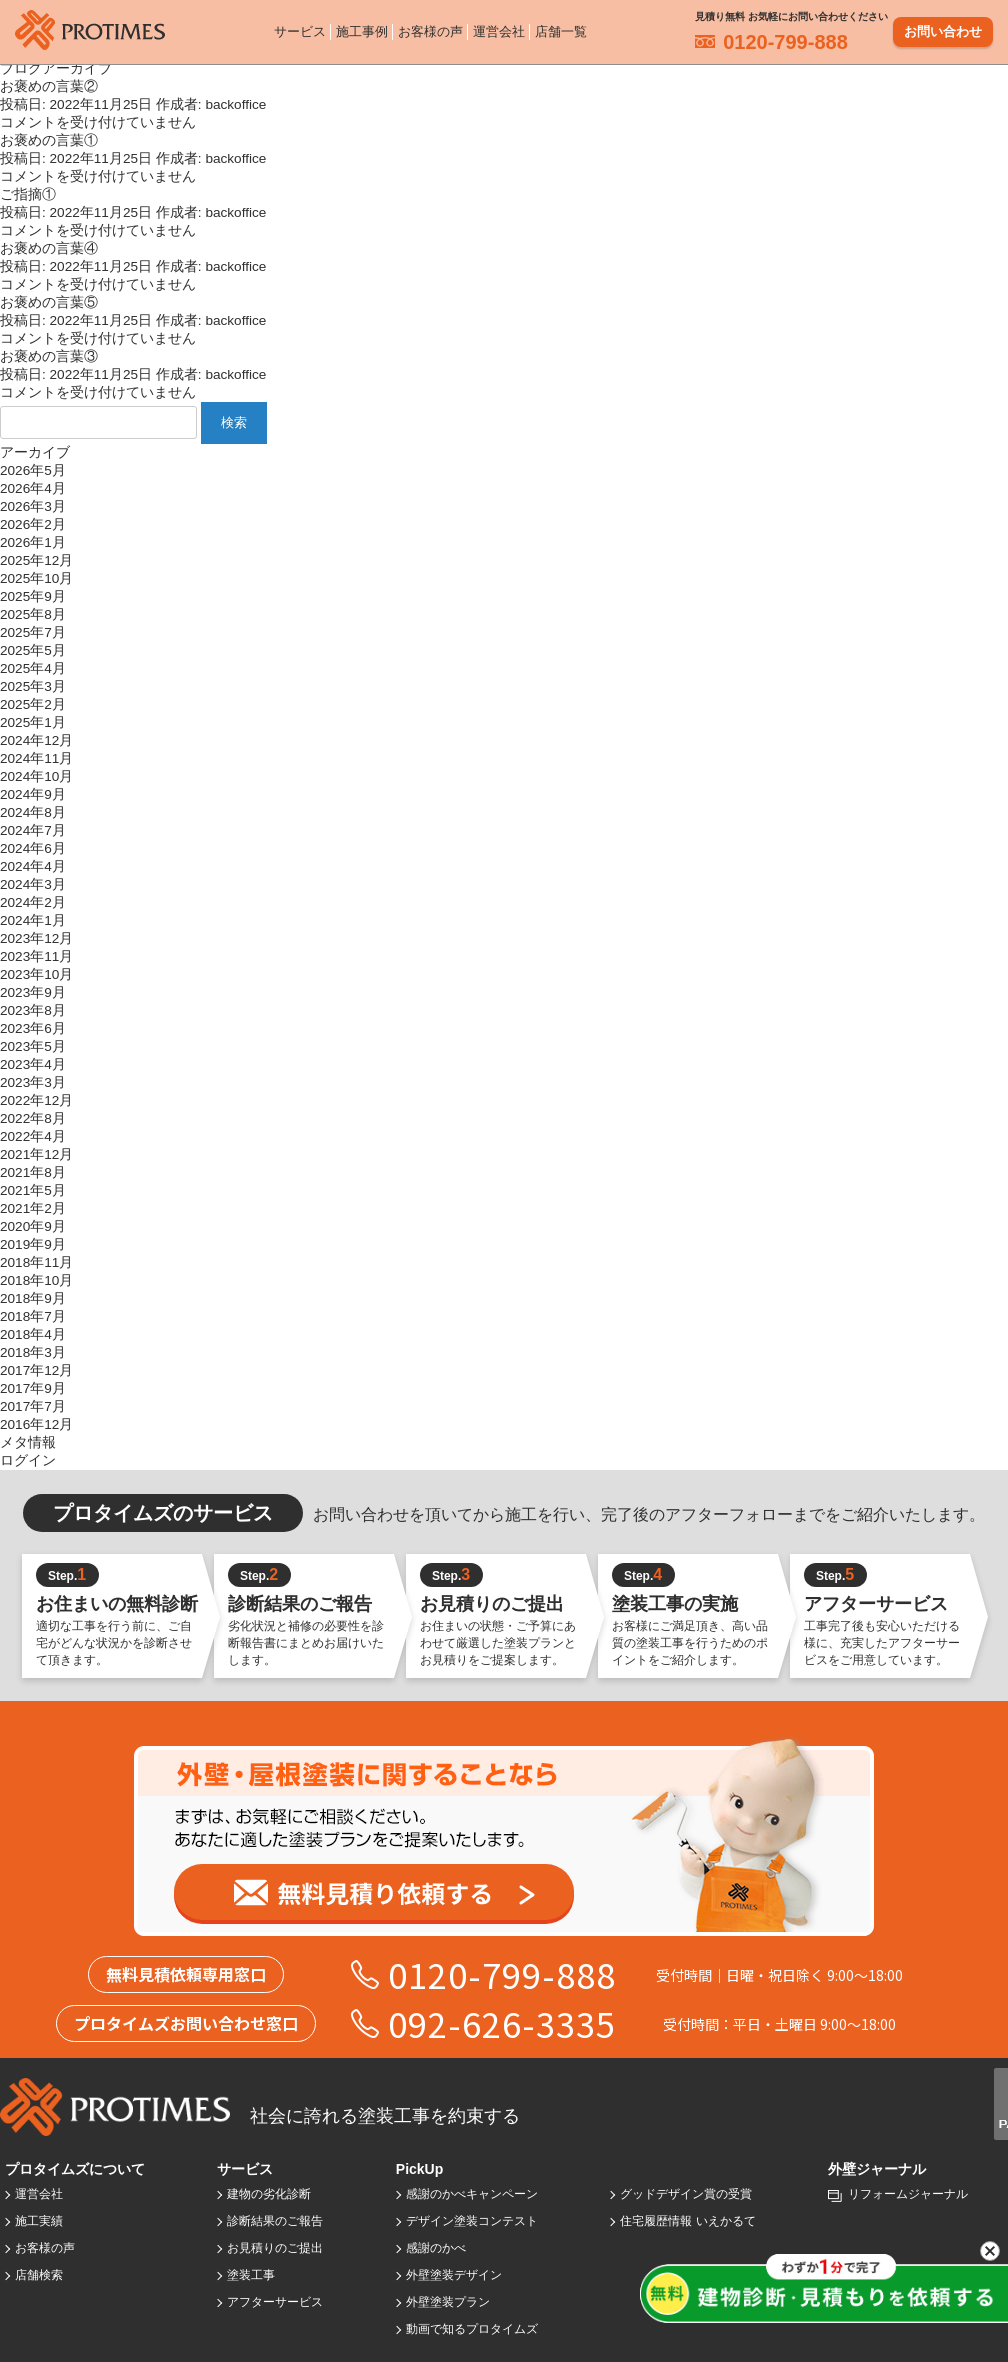 This screenshot has width=1008, height=2362. Describe the element at coordinates (561, 29) in the screenshot. I see `店舗一覧` at that location.